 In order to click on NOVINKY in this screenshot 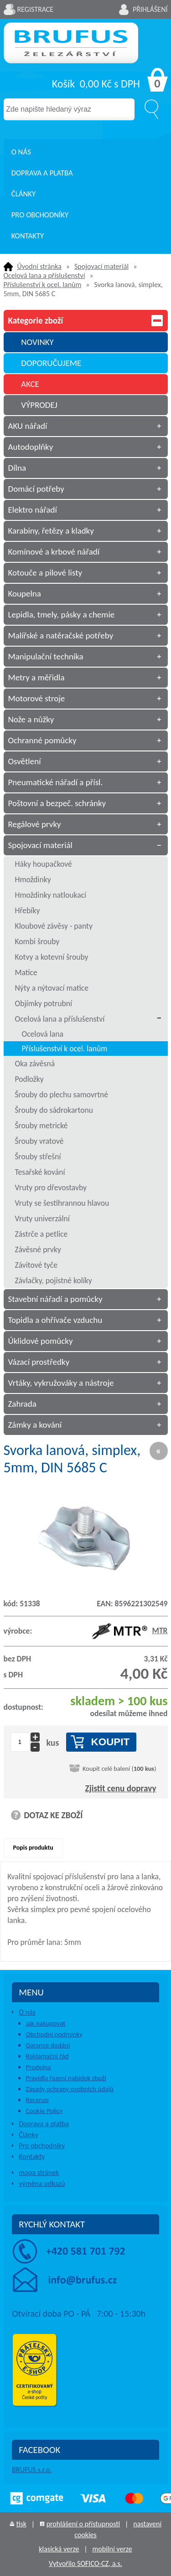, I will do `click(37, 342)`.